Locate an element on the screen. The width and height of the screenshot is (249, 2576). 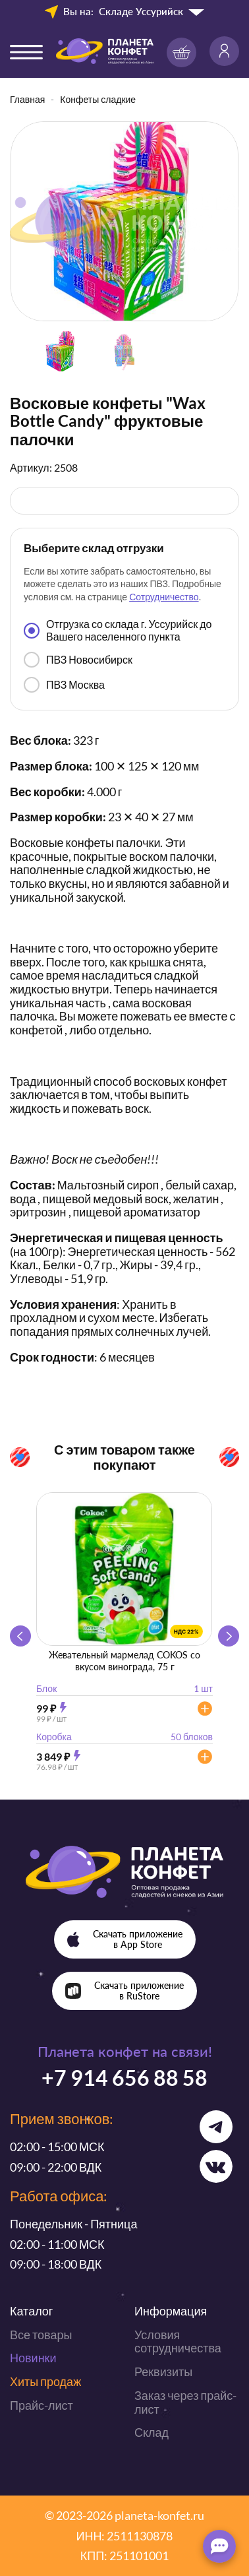
Прайс-лист is located at coordinates (41, 2405).